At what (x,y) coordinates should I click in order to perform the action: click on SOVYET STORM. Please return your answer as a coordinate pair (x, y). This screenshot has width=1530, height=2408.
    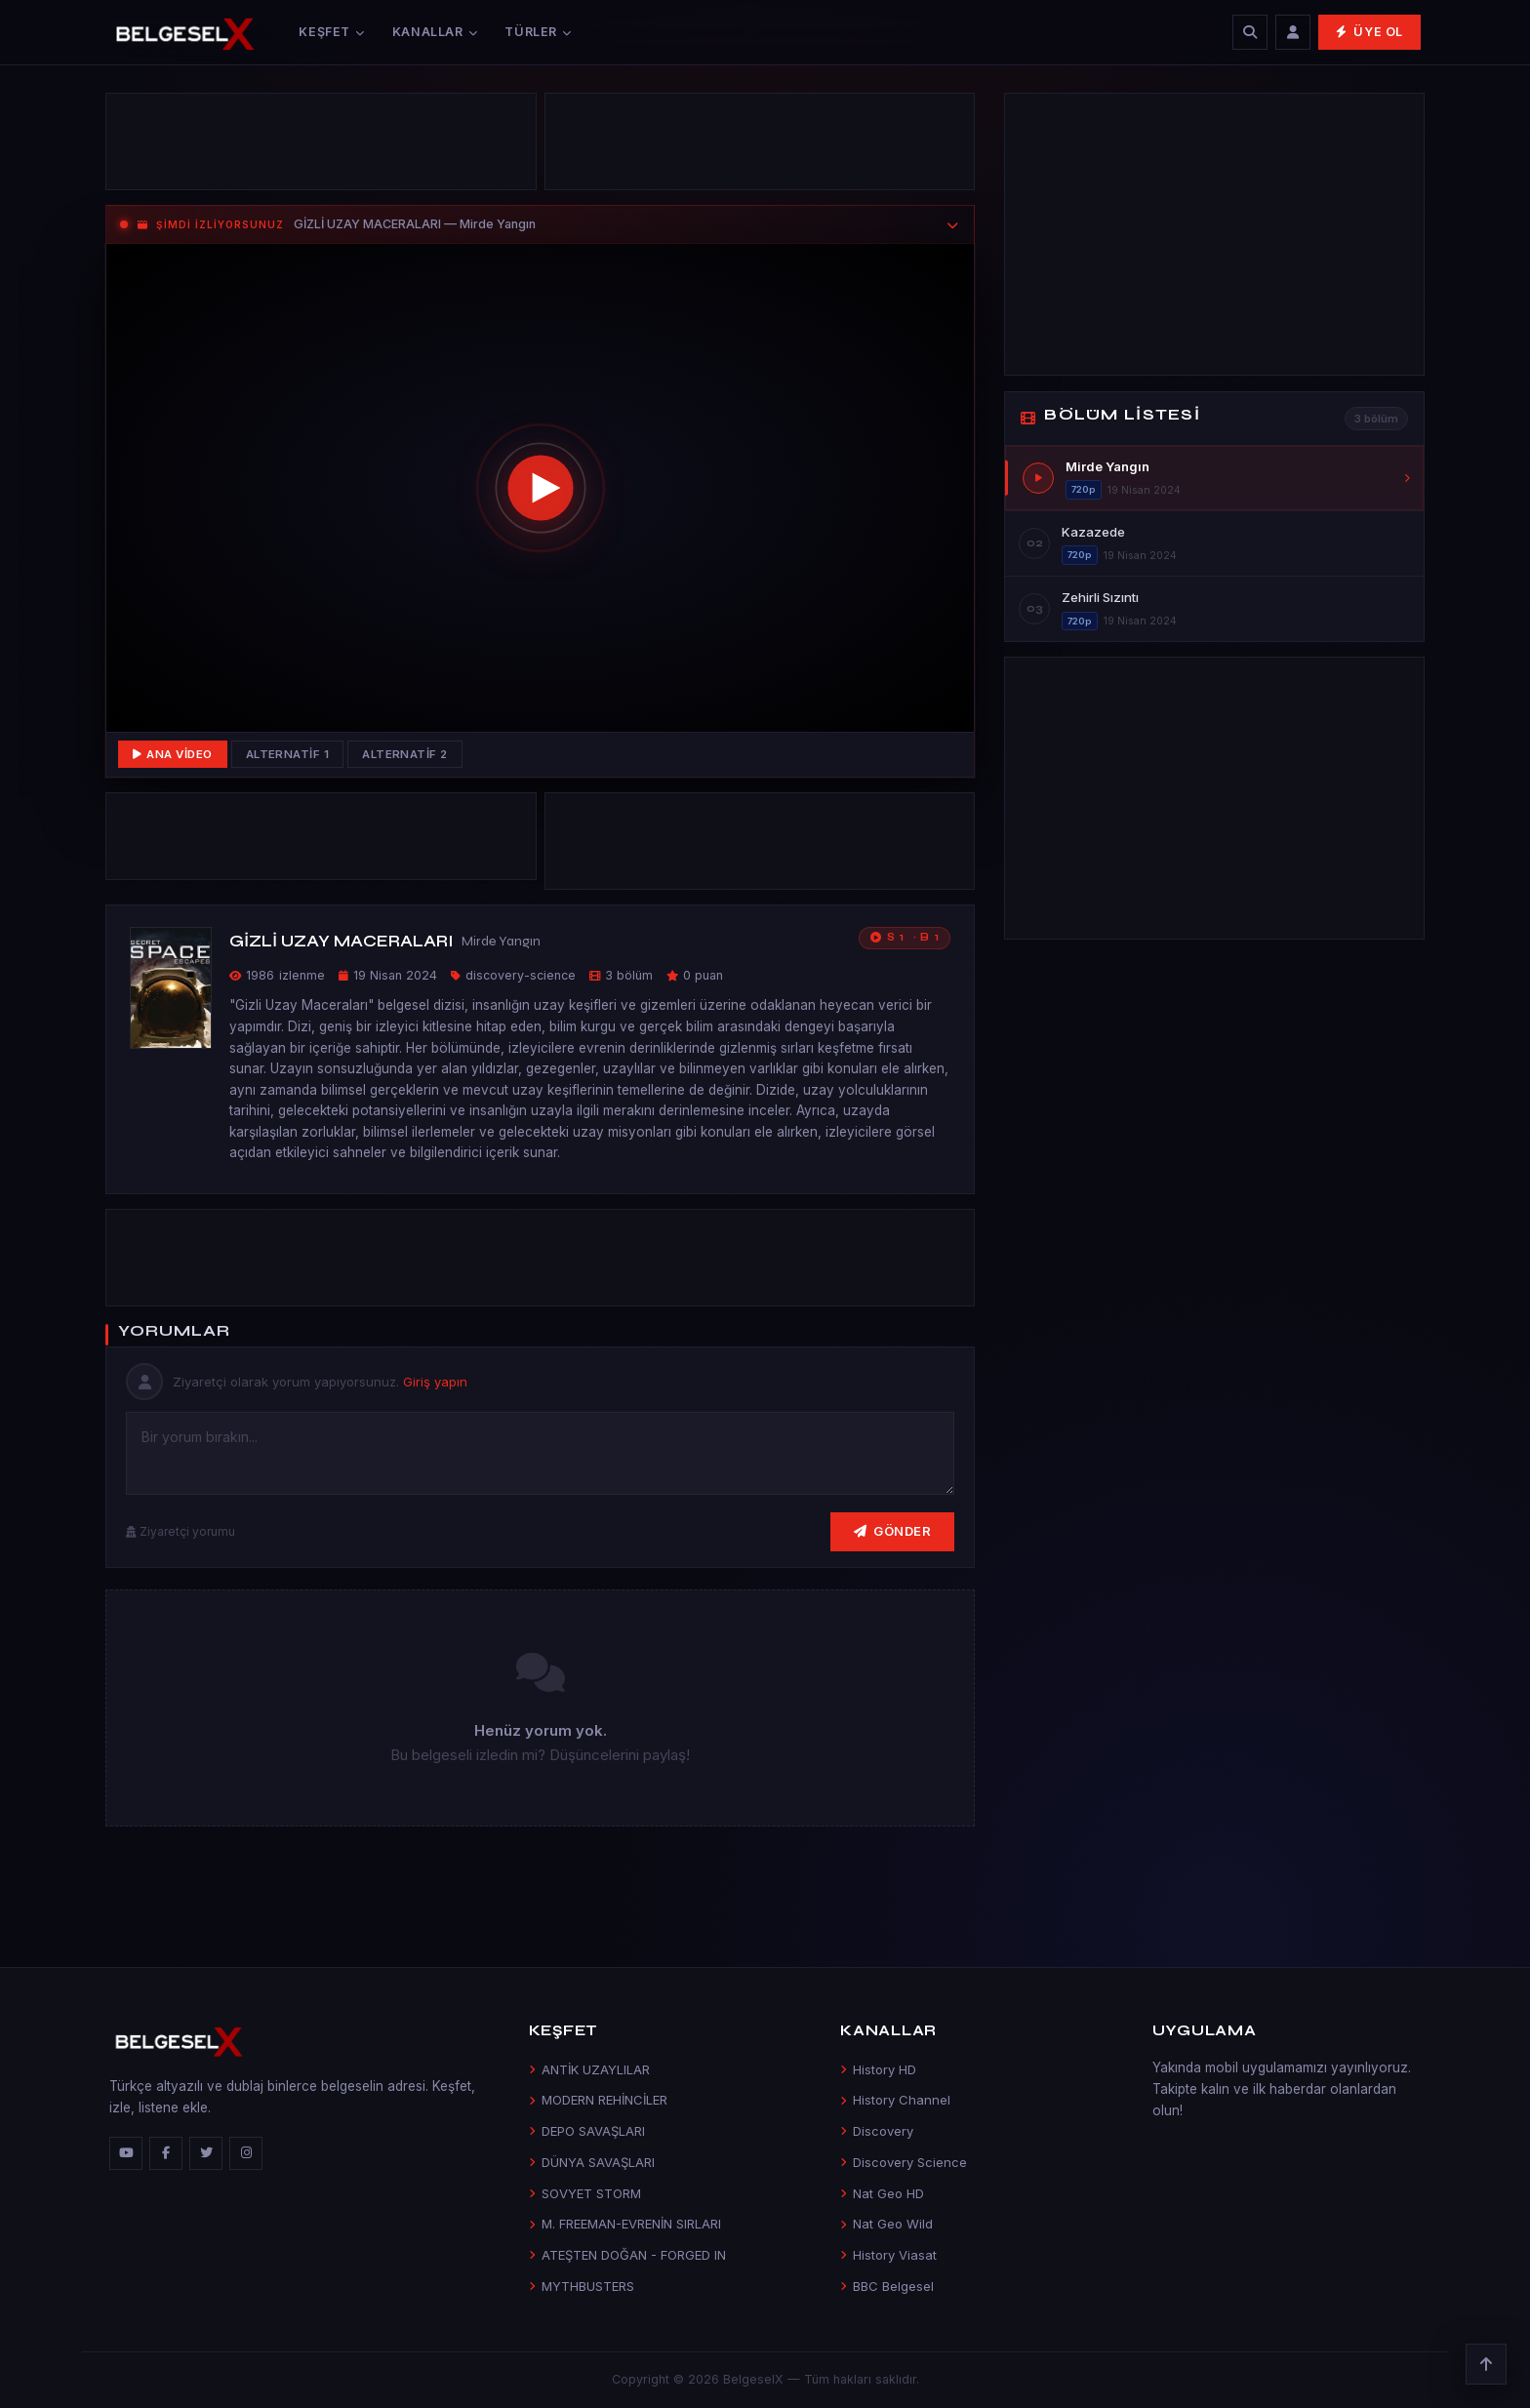
    Looking at the image, I should click on (585, 2193).